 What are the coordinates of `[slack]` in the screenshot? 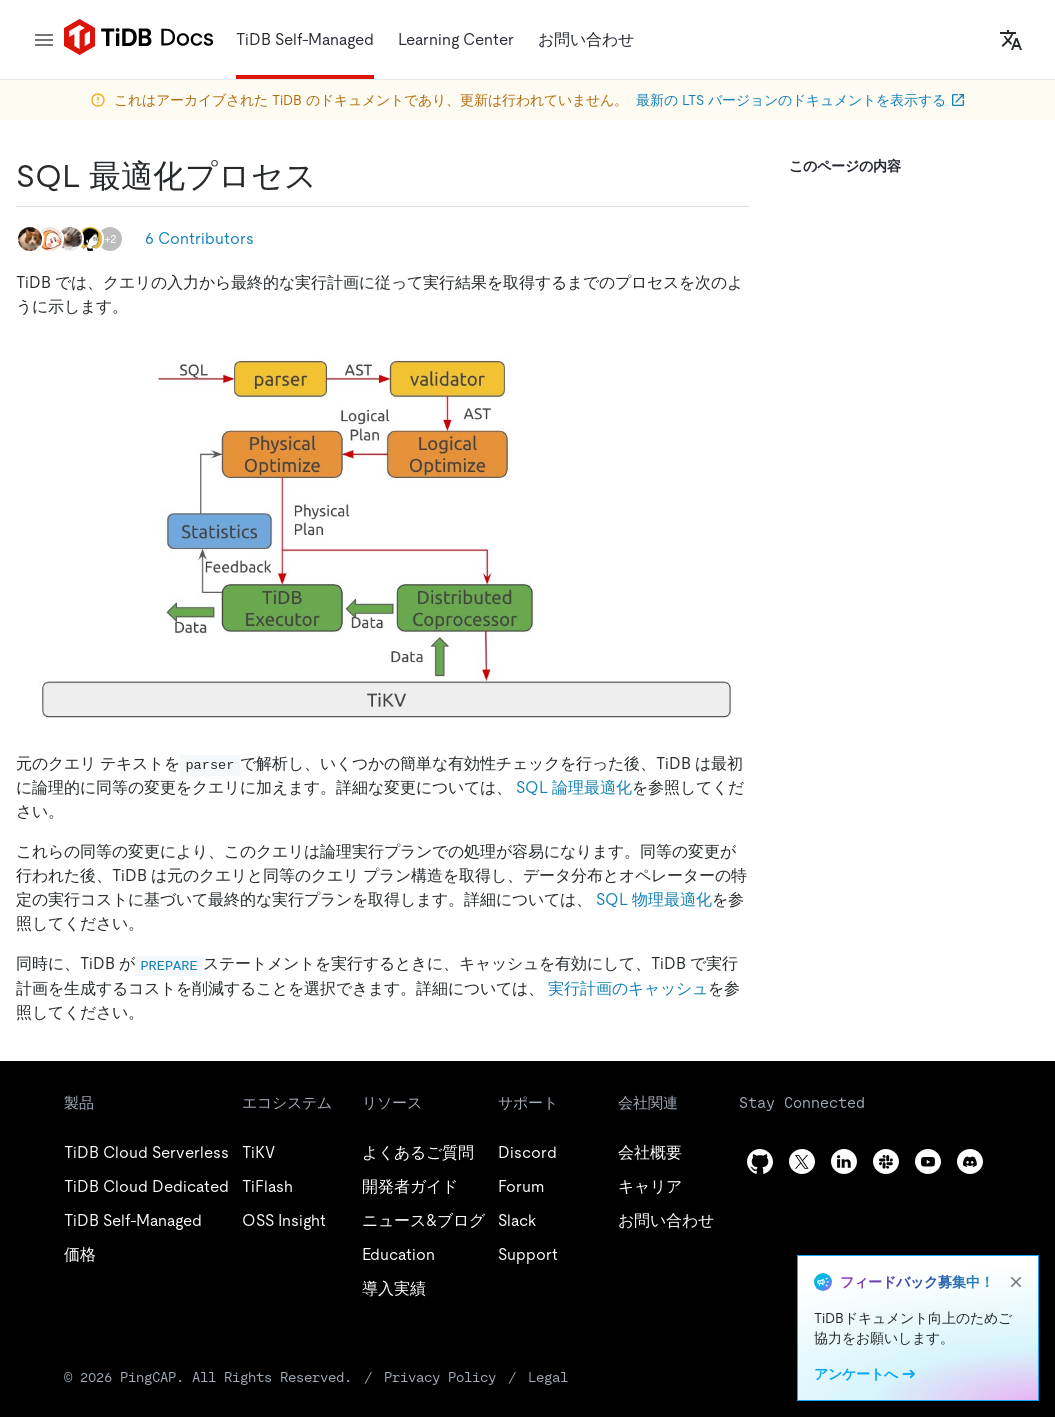 It's located at (886, 1161).